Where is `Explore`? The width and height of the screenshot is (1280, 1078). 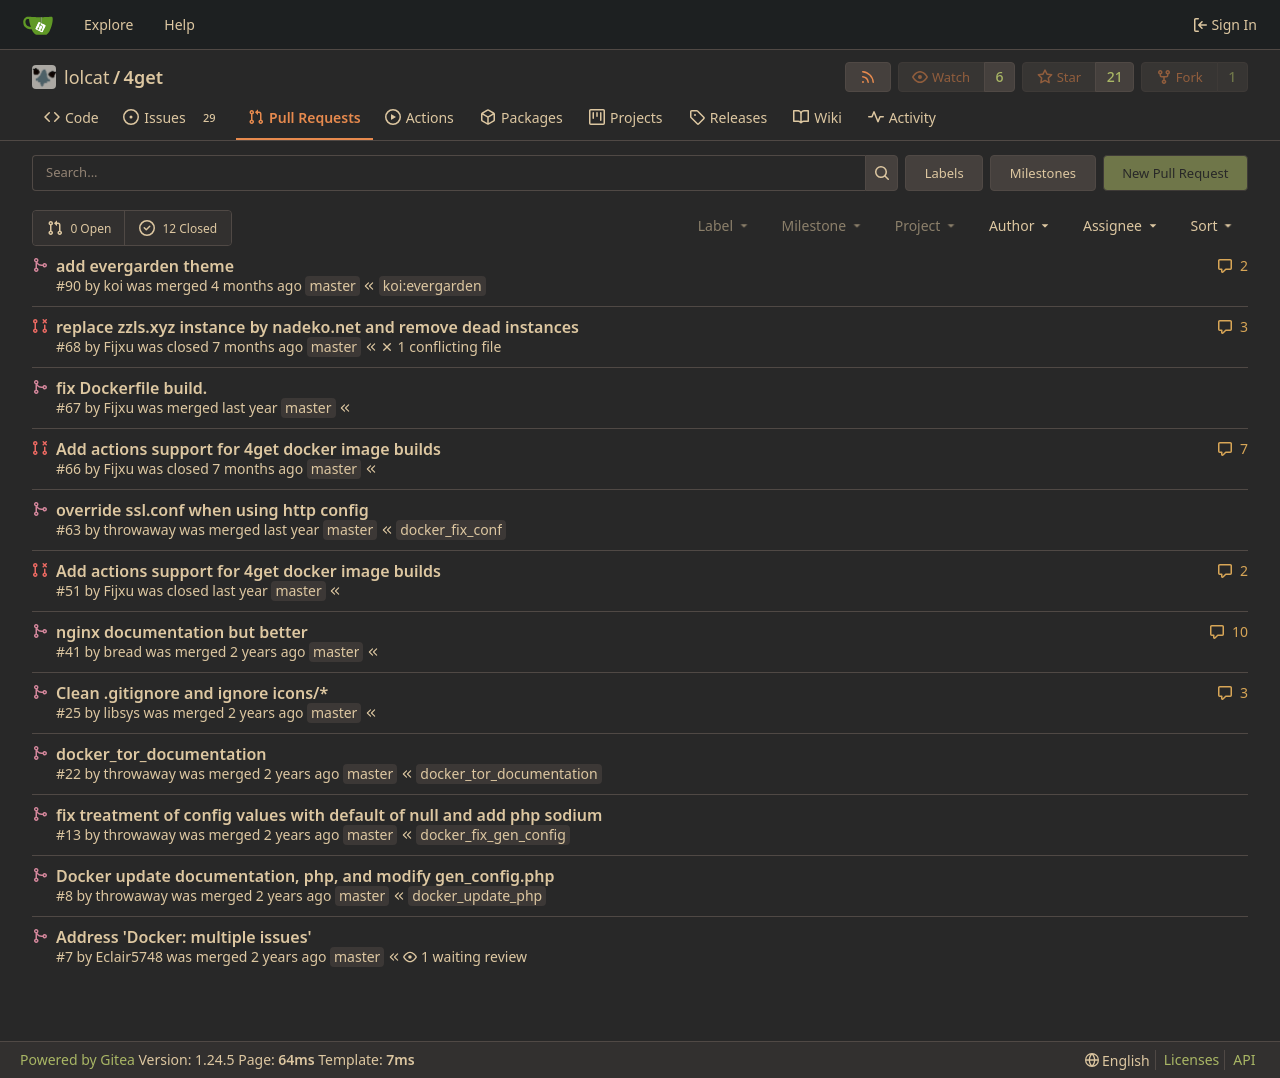
Explore is located at coordinates (108, 24).